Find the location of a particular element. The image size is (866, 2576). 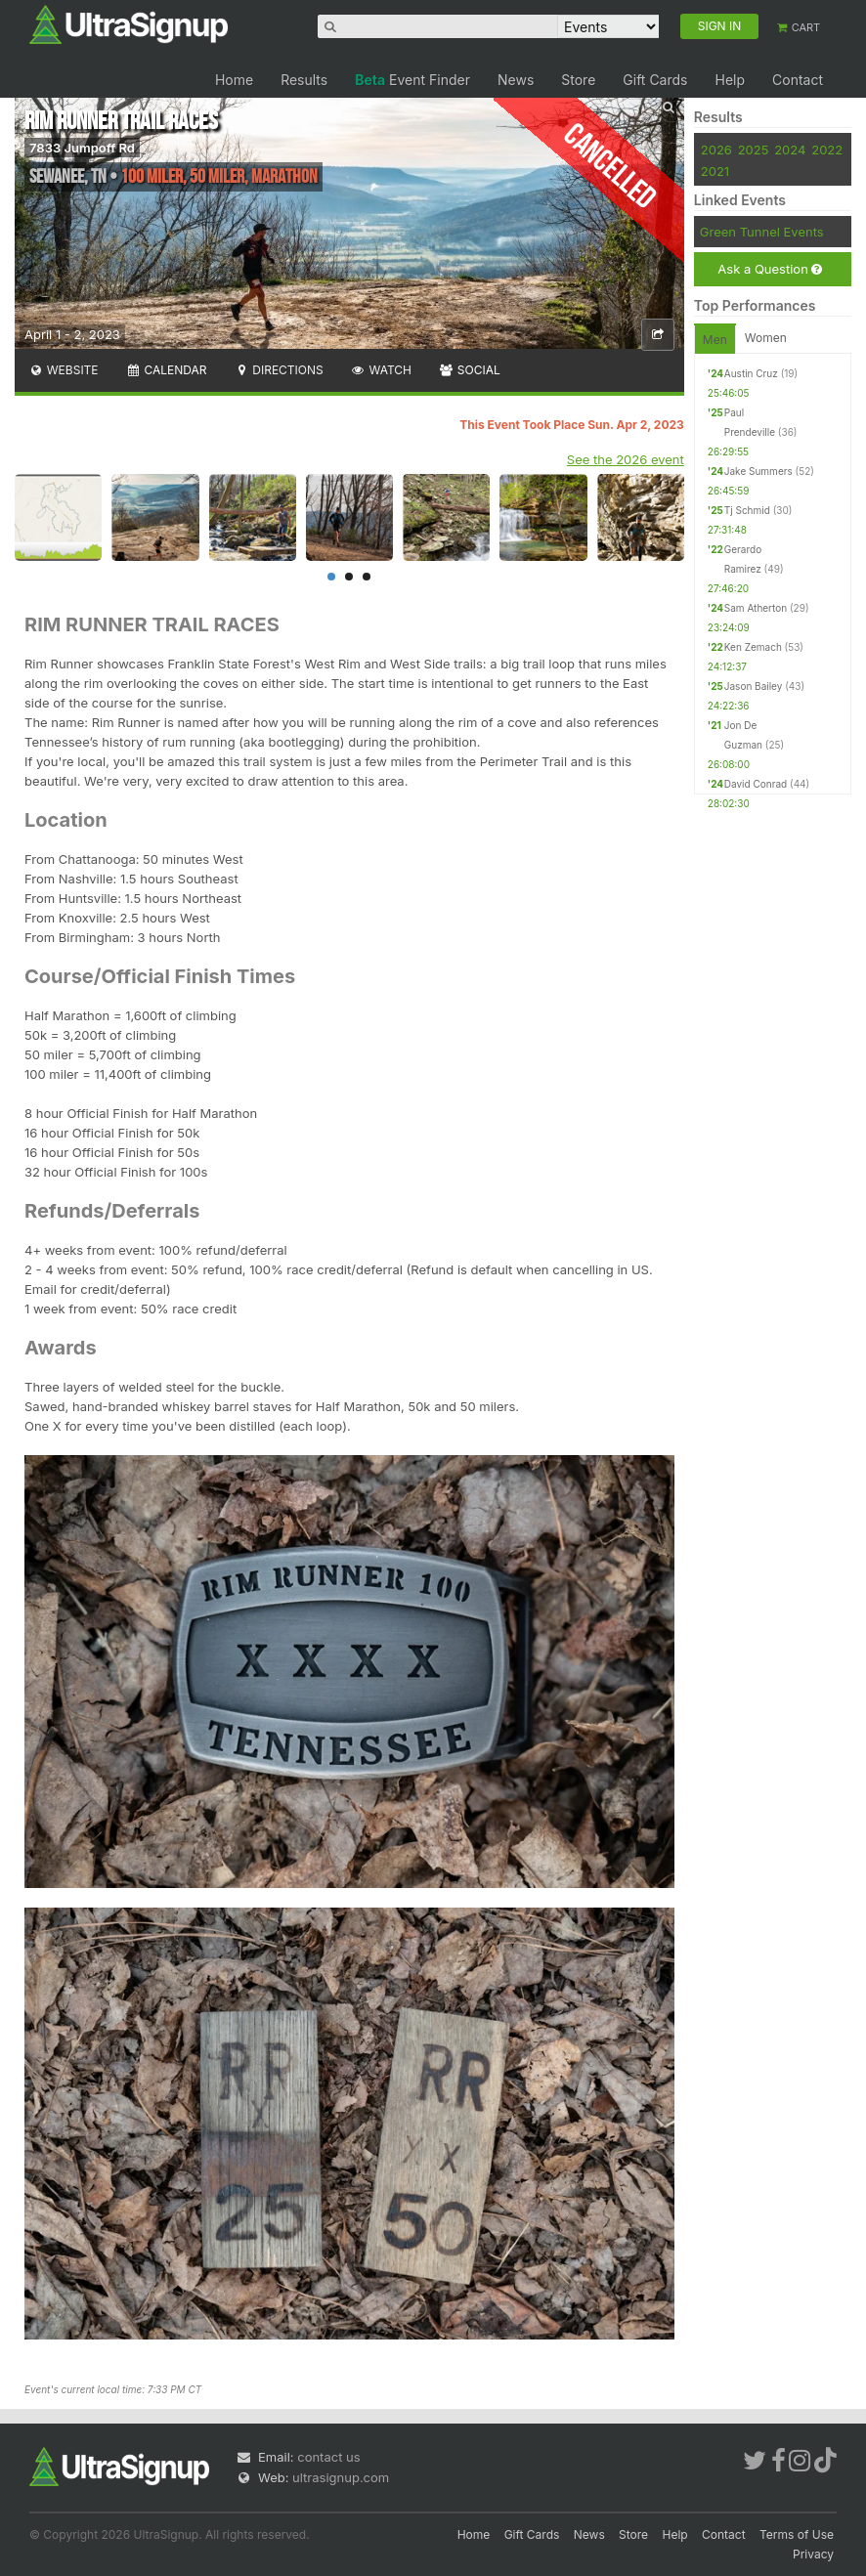

Austin Cruz is located at coordinates (751, 373).